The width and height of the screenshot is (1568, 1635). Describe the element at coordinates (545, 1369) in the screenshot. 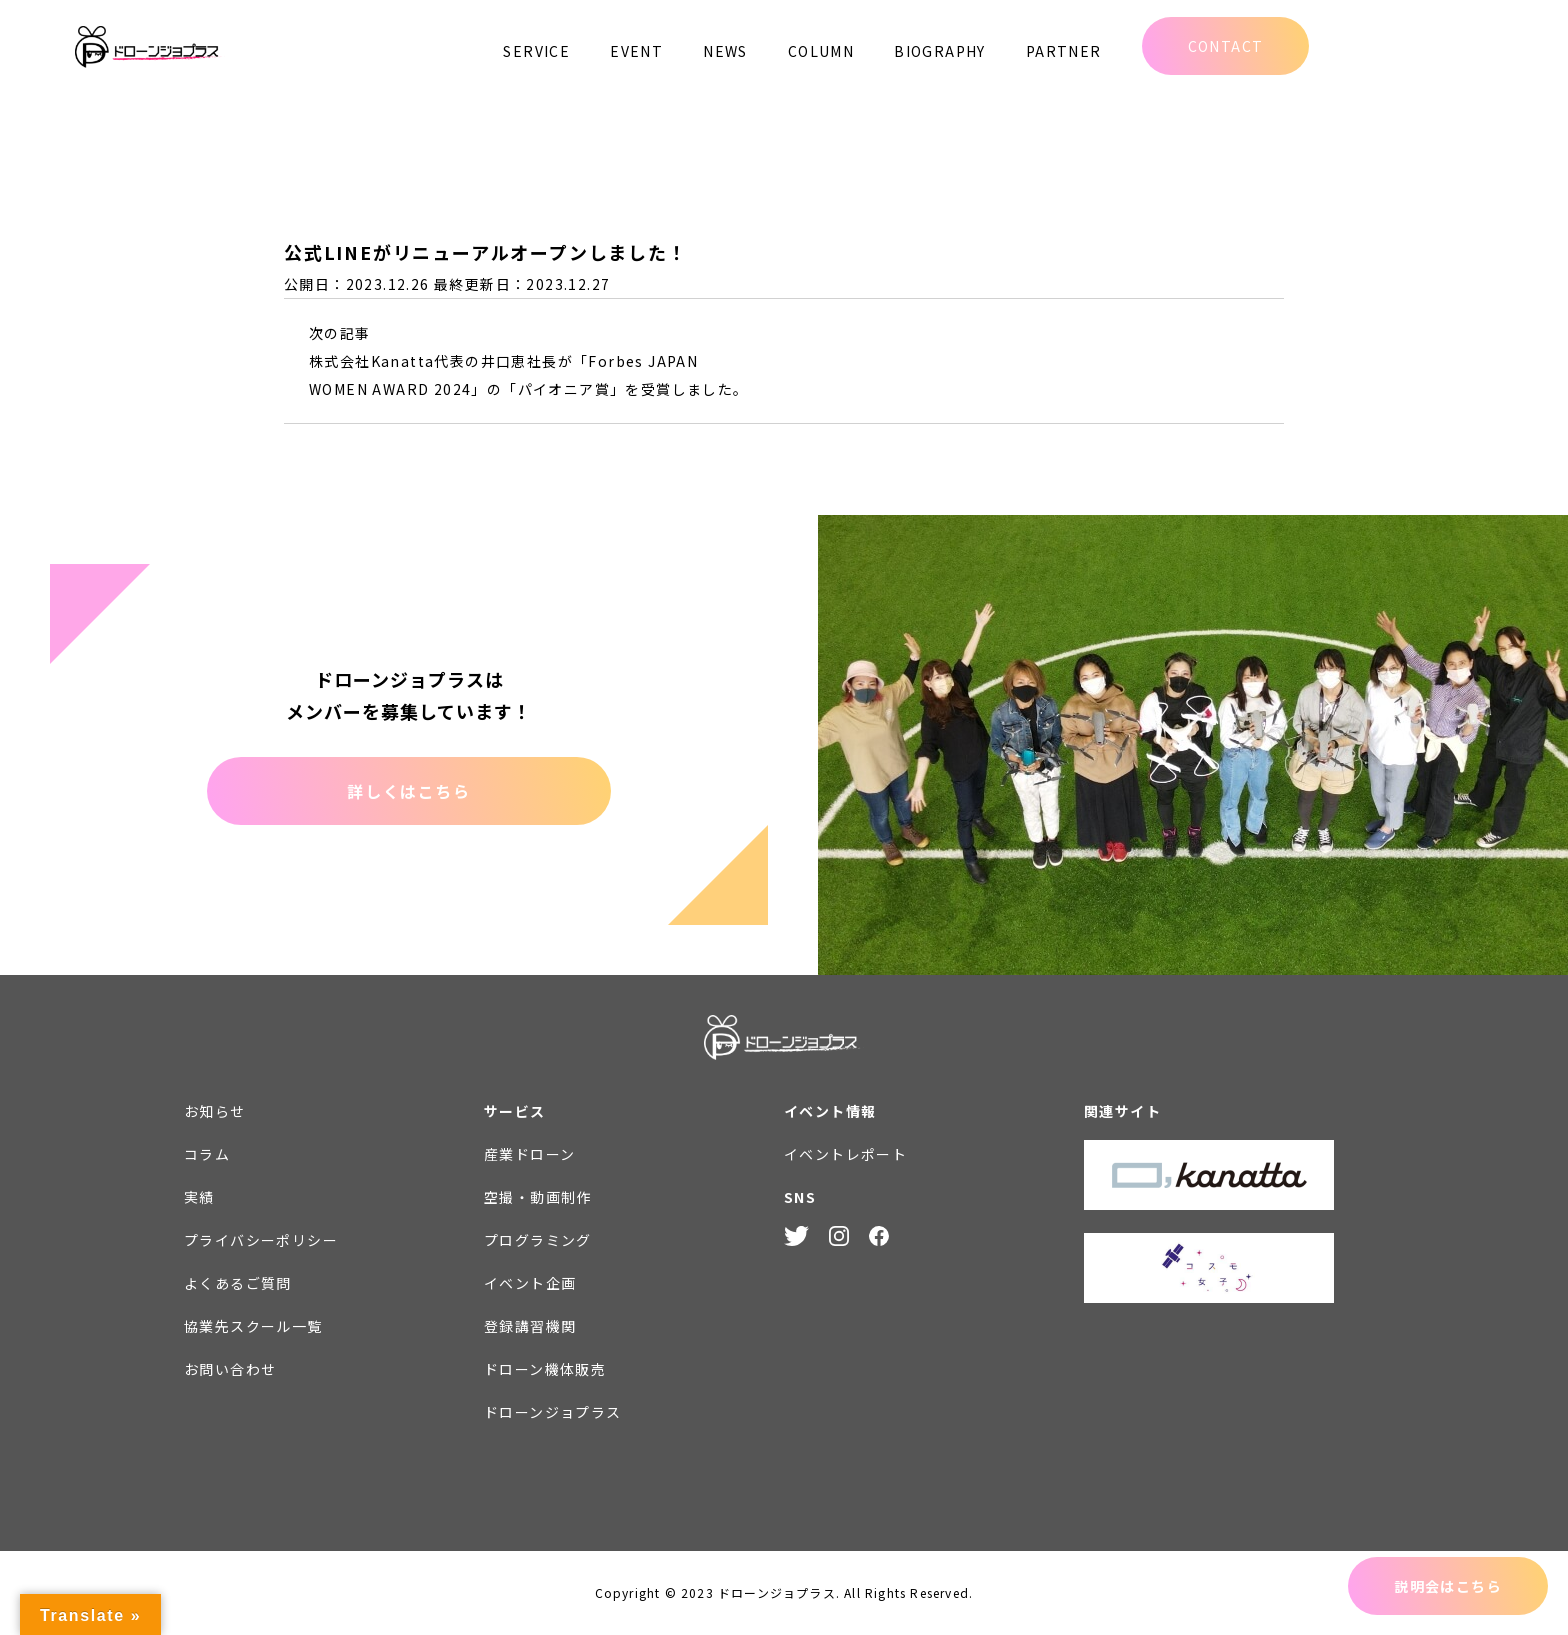

I see `ドローン機体販売` at that location.